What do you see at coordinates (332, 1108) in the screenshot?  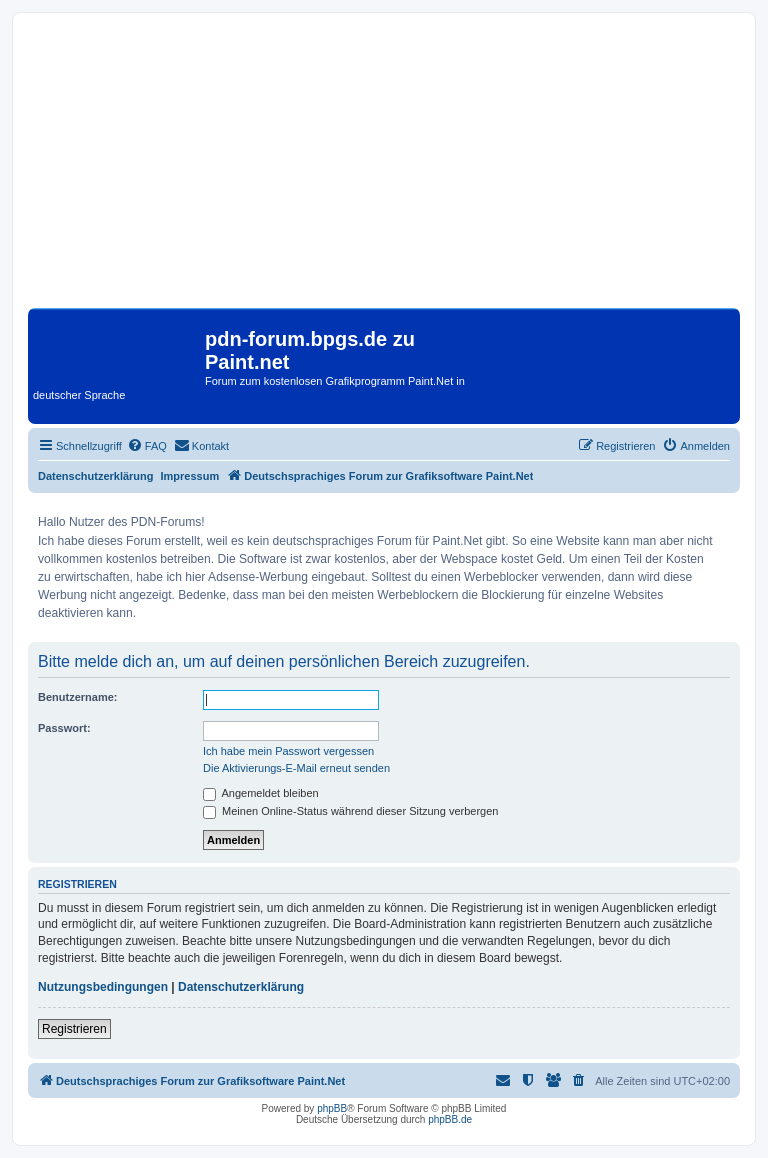 I see `phpBB` at bounding box center [332, 1108].